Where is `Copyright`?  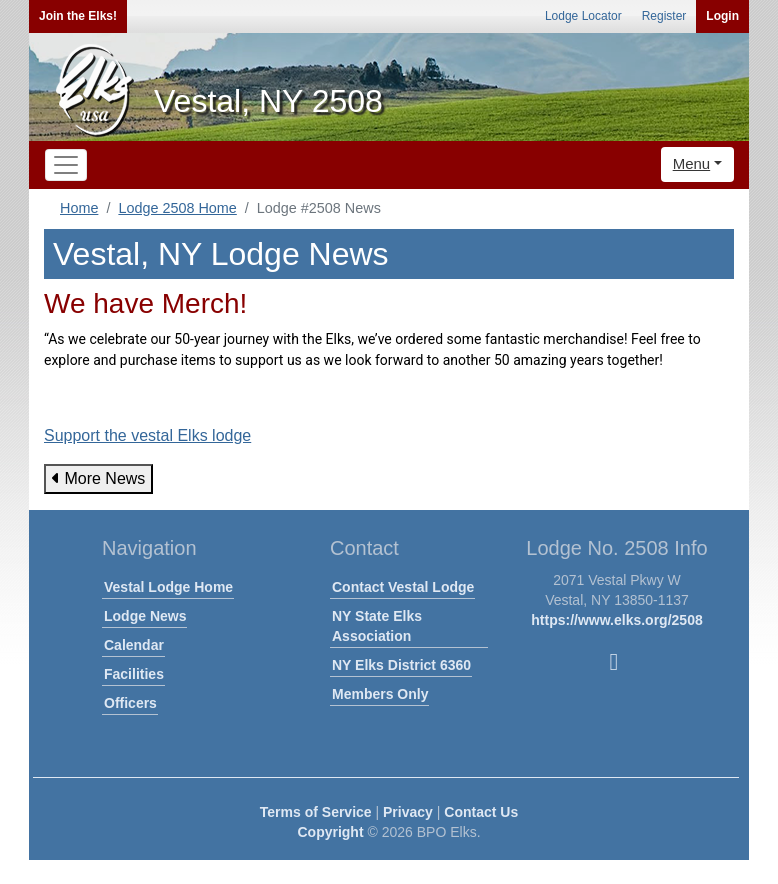
Copyright is located at coordinates (330, 832).